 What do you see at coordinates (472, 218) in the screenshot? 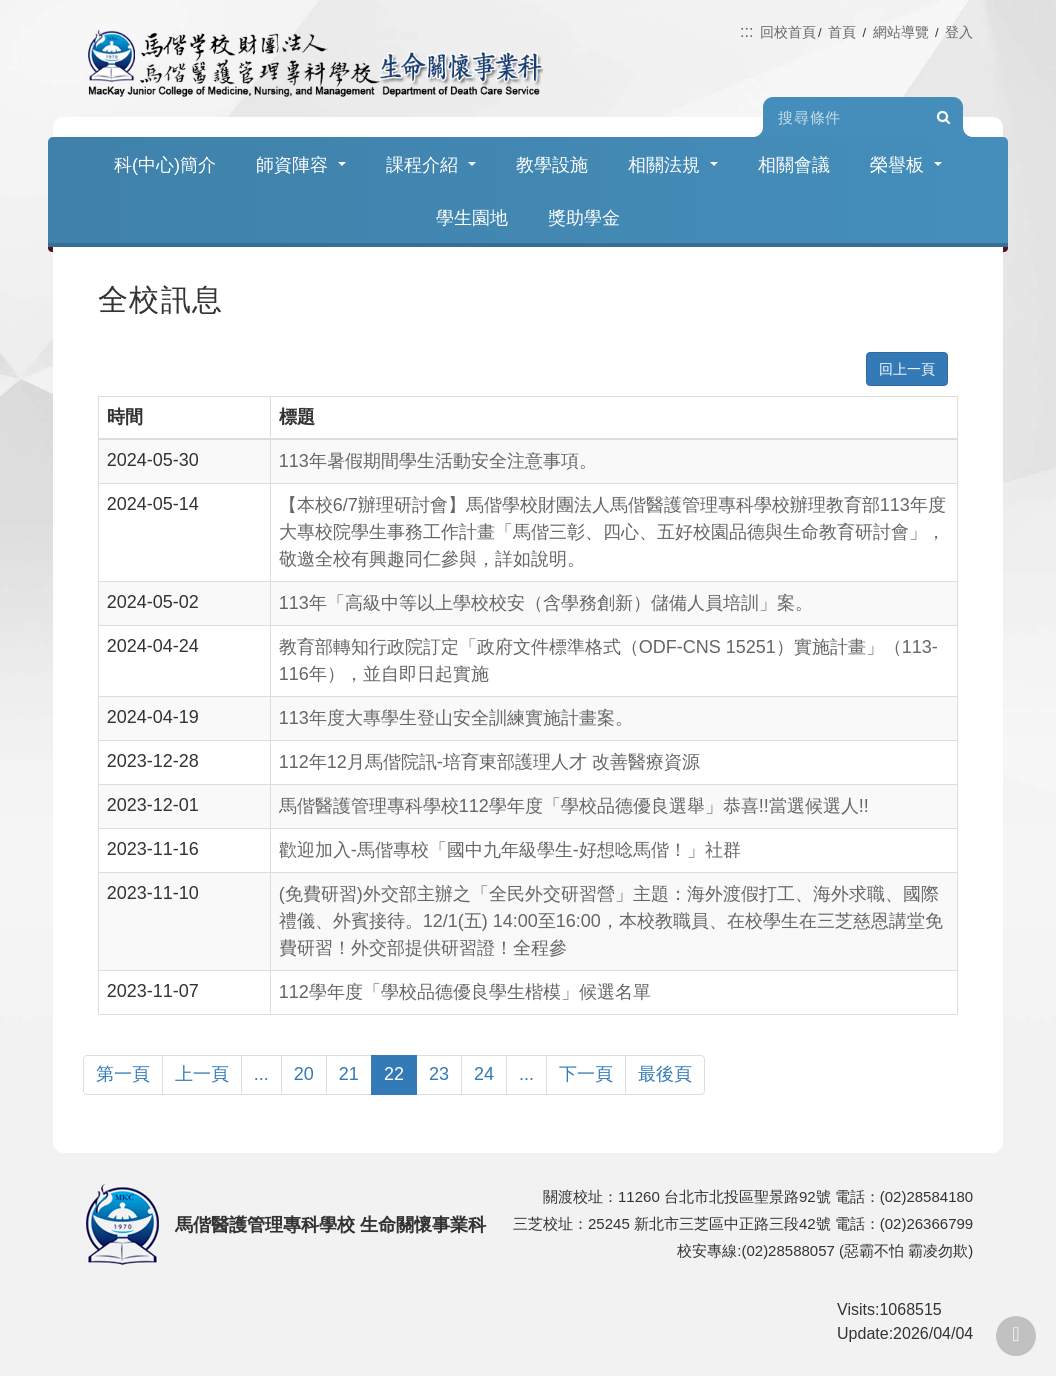
I see `學生園地` at bounding box center [472, 218].